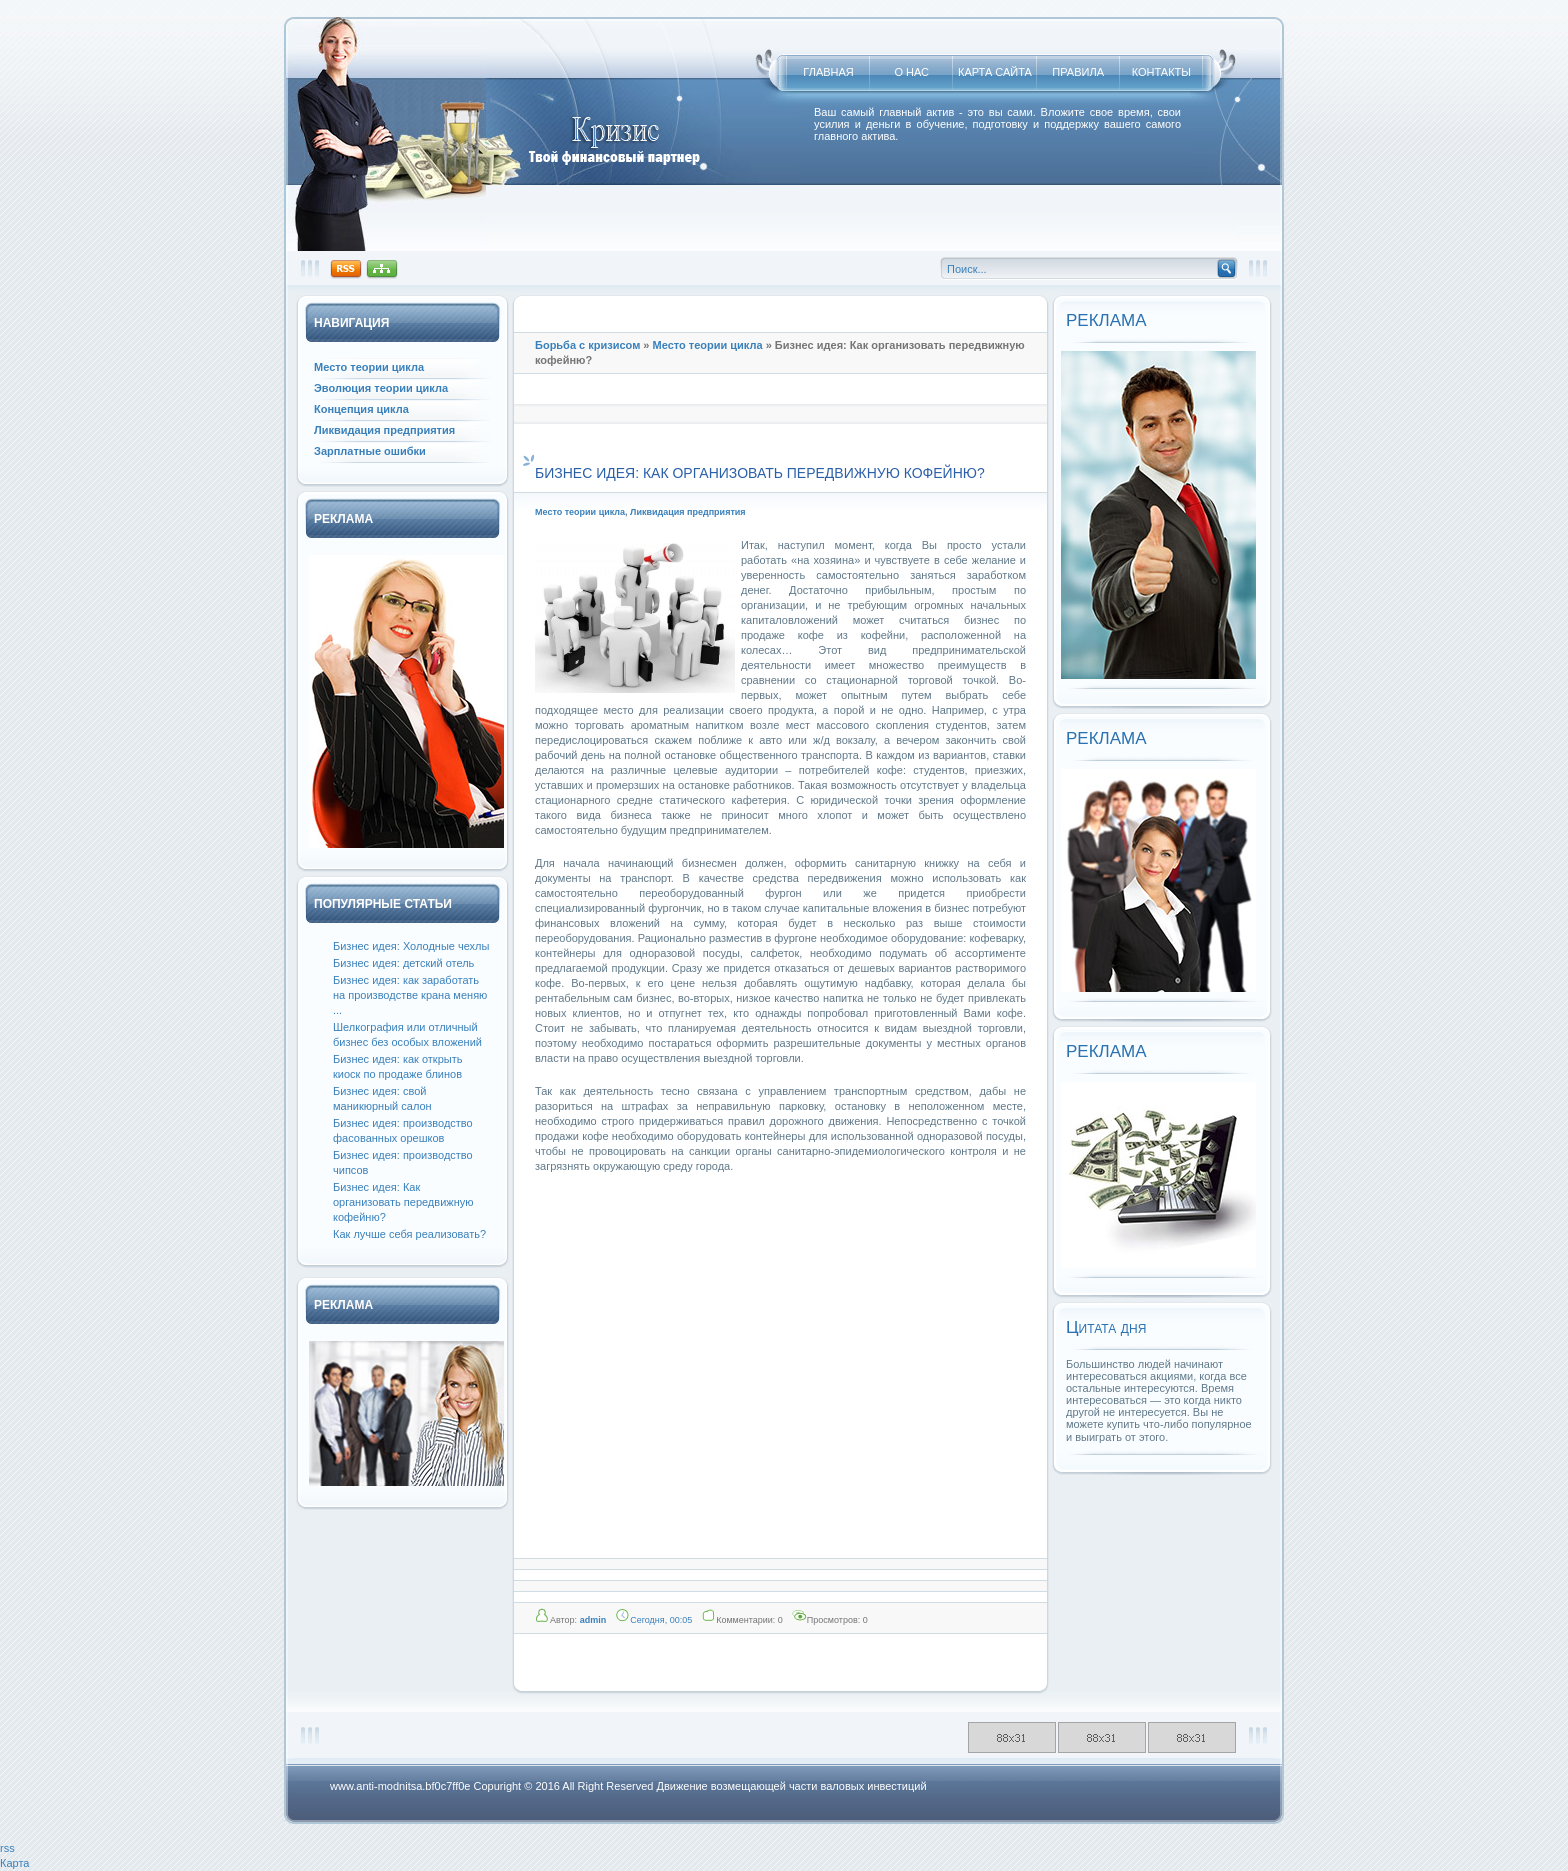  What do you see at coordinates (708, 345) in the screenshot?
I see `Место теории цикла` at bounding box center [708, 345].